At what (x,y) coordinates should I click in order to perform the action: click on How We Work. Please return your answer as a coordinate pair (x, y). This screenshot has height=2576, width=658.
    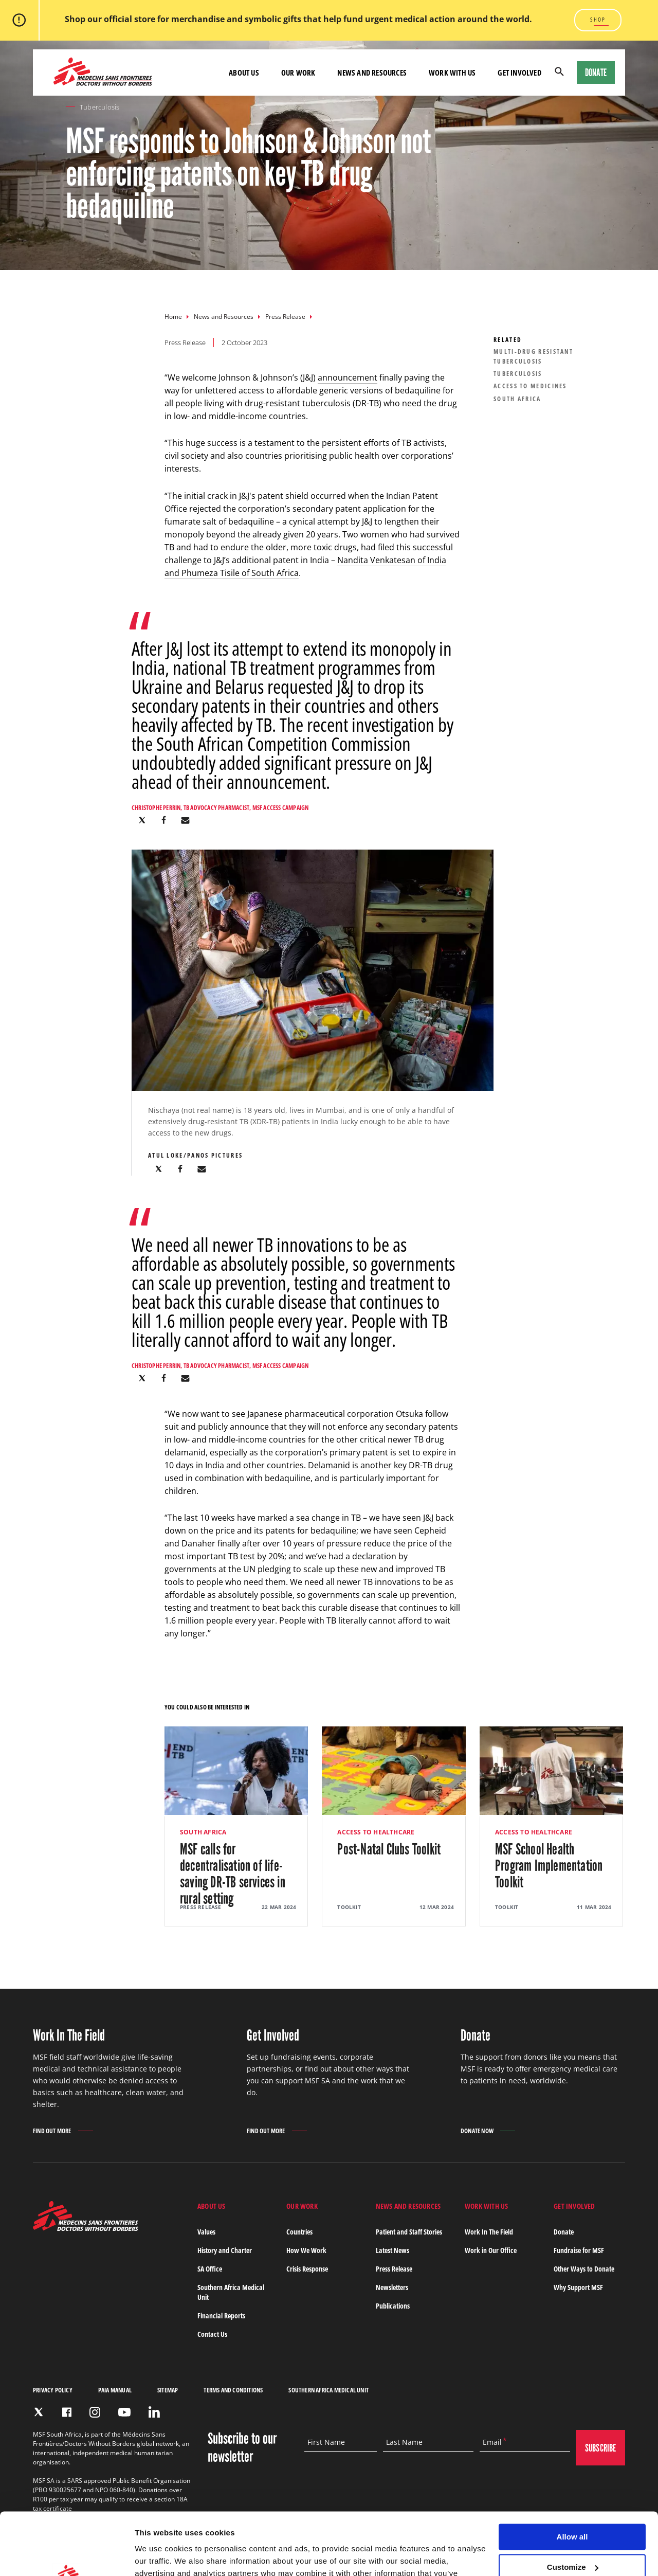
    Looking at the image, I should click on (306, 2250).